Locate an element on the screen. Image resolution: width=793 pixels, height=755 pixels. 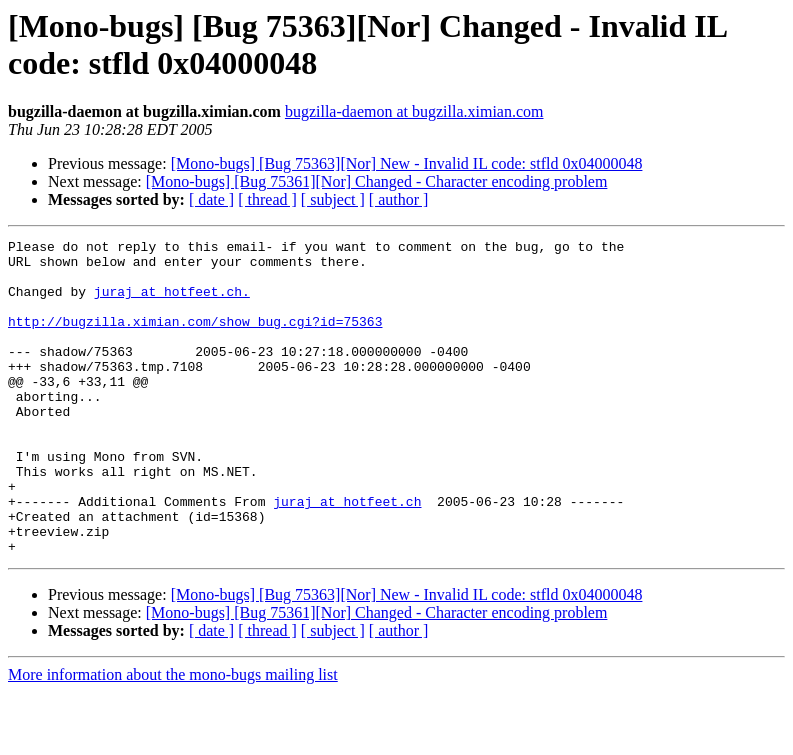
http://bugzilla.ximian.com/show_bug.cgi?id=75363 is located at coordinates (195, 339).